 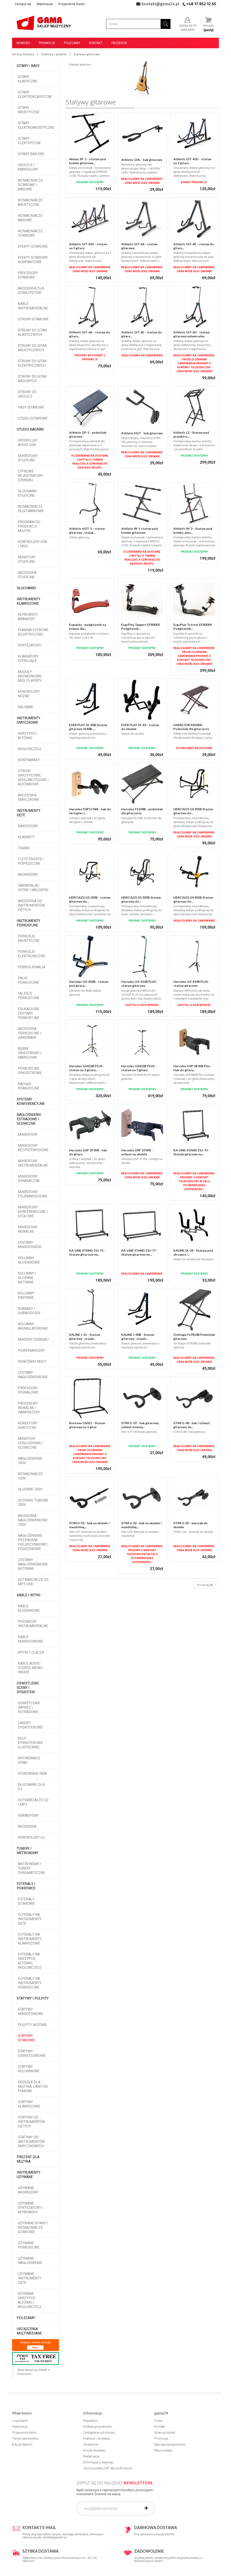 What do you see at coordinates (30, 475) in the screenshot?
I see `Cyfrowe rejestratory dźwięku` at bounding box center [30, 475].